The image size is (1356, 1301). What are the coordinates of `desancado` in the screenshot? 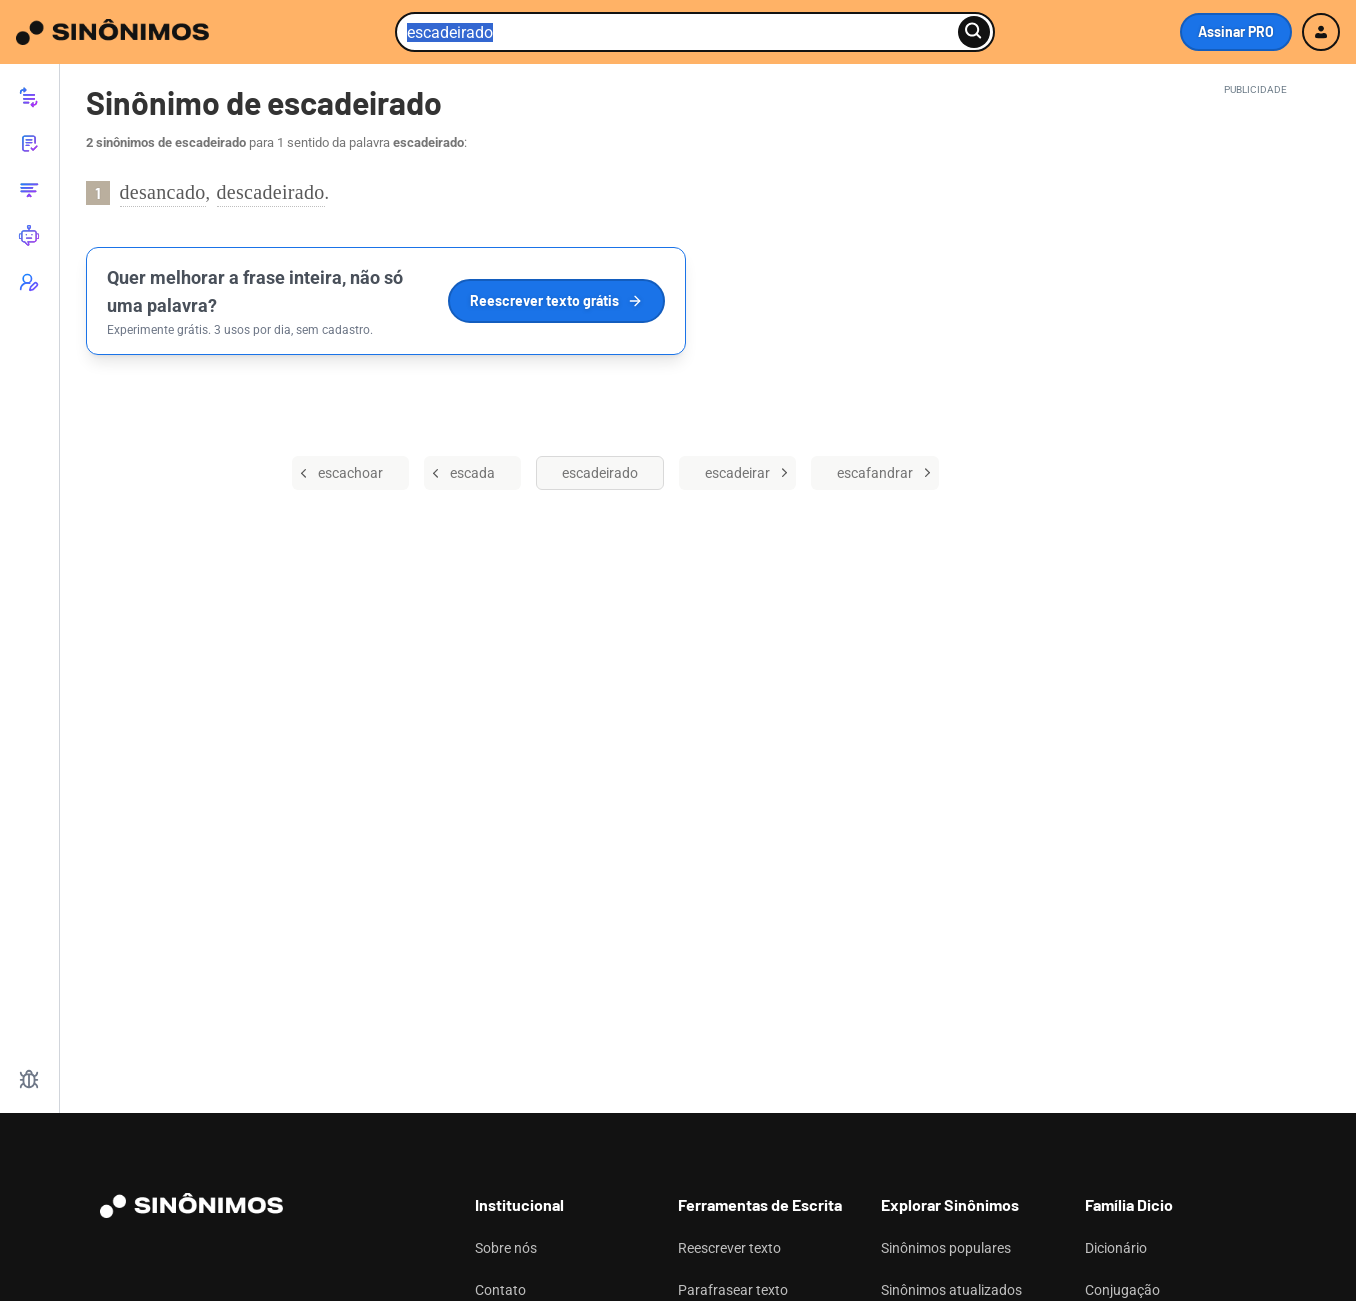 It's located at (163, 192).